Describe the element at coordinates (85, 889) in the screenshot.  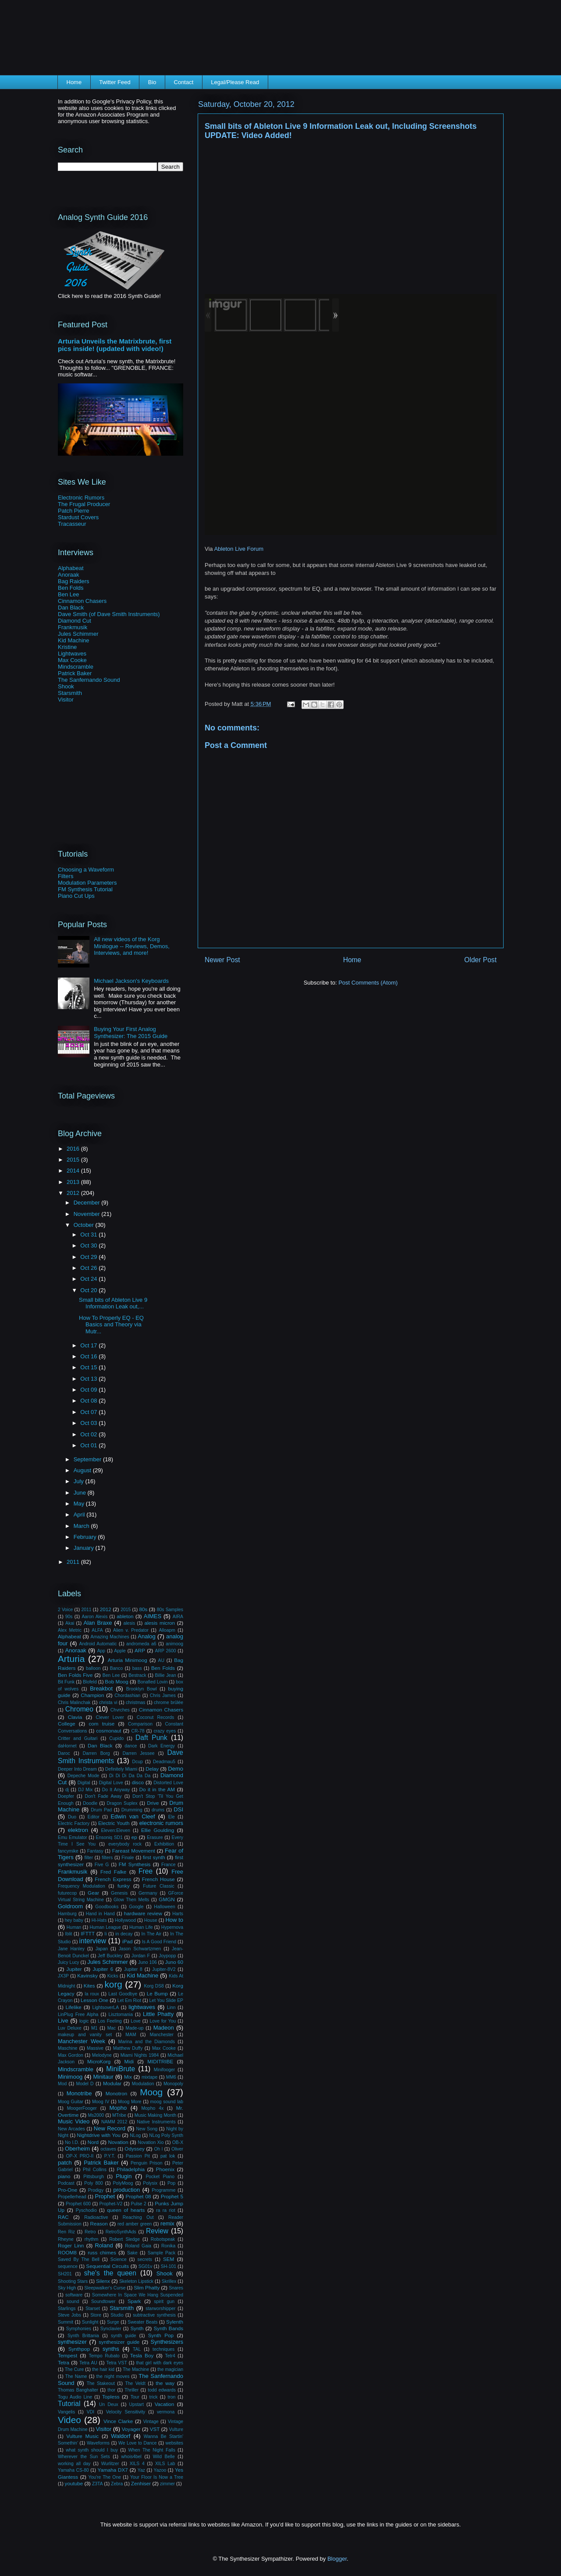
I see `FM Synthesis Tutorial` at that location.